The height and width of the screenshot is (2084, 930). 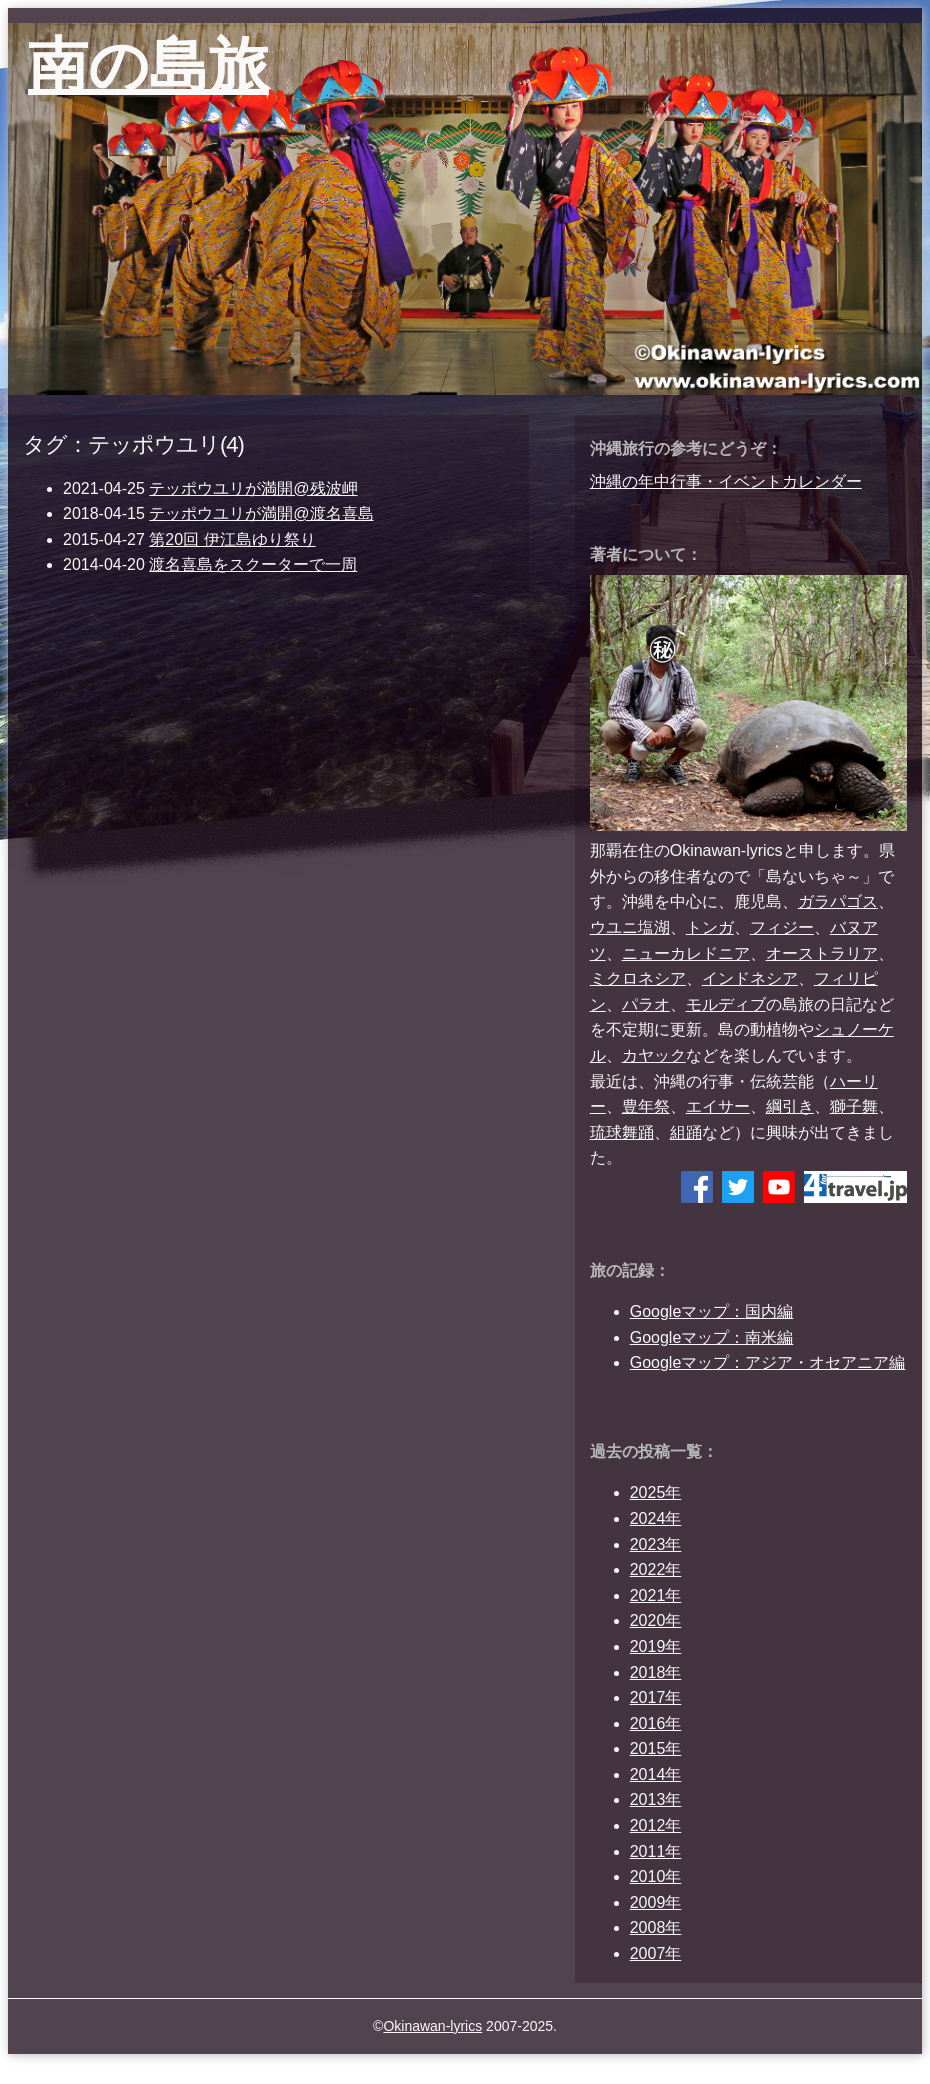 I want to click on 2009年, so click(x=656, y=1902).